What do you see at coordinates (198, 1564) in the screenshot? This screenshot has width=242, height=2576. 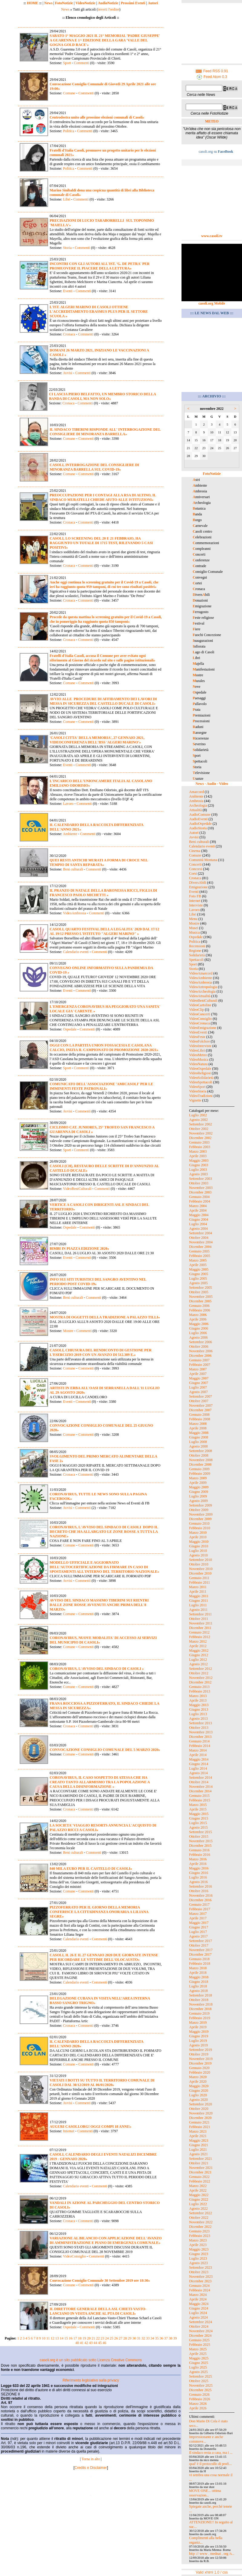 I see `Ottobre 2010` at bounding box center [198, 1564].